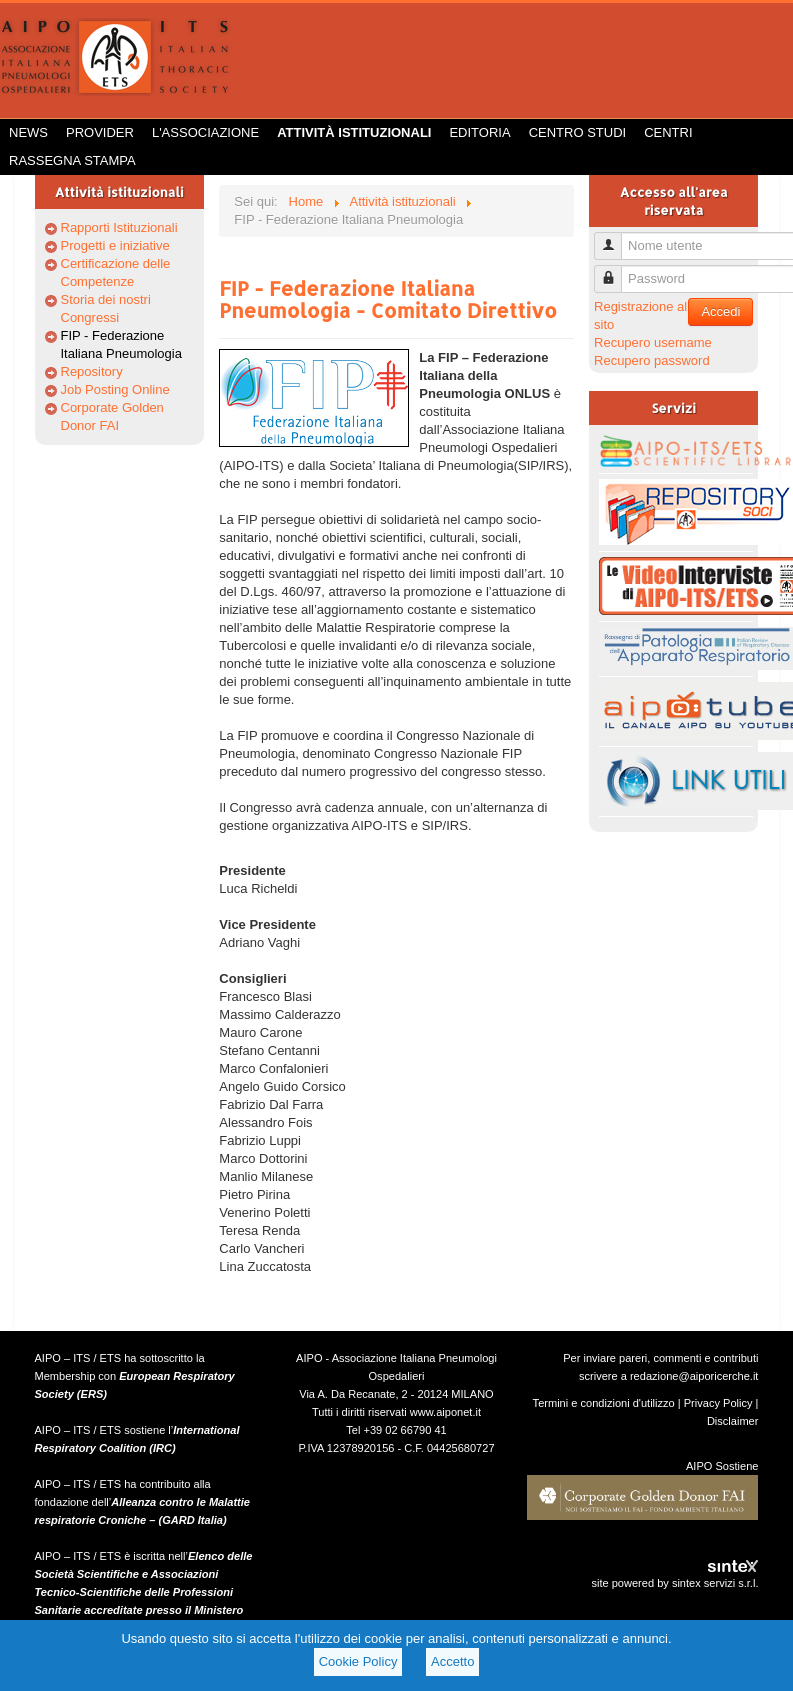 The image size is (793, 1691). I want to click on FIP - Federazione Italiana Pneumologia - Comitato Direttivo, so click(388, 299).